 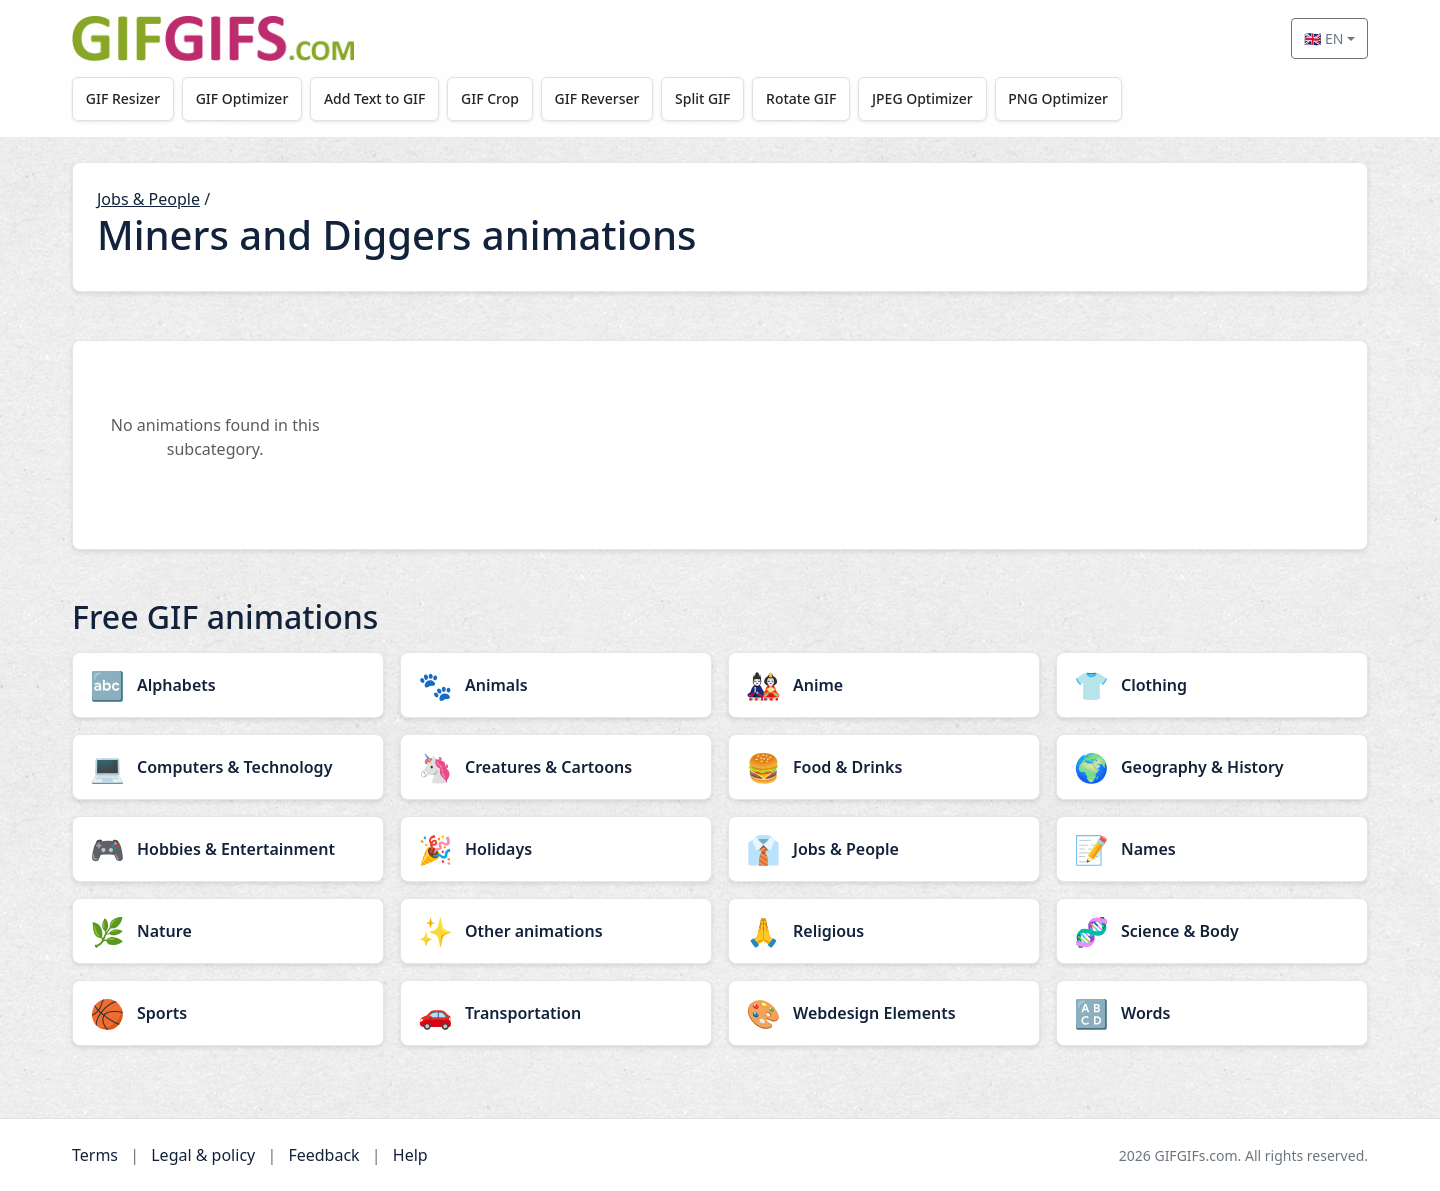 I want to click on Legal & policy, so click(x=203, y=1155).